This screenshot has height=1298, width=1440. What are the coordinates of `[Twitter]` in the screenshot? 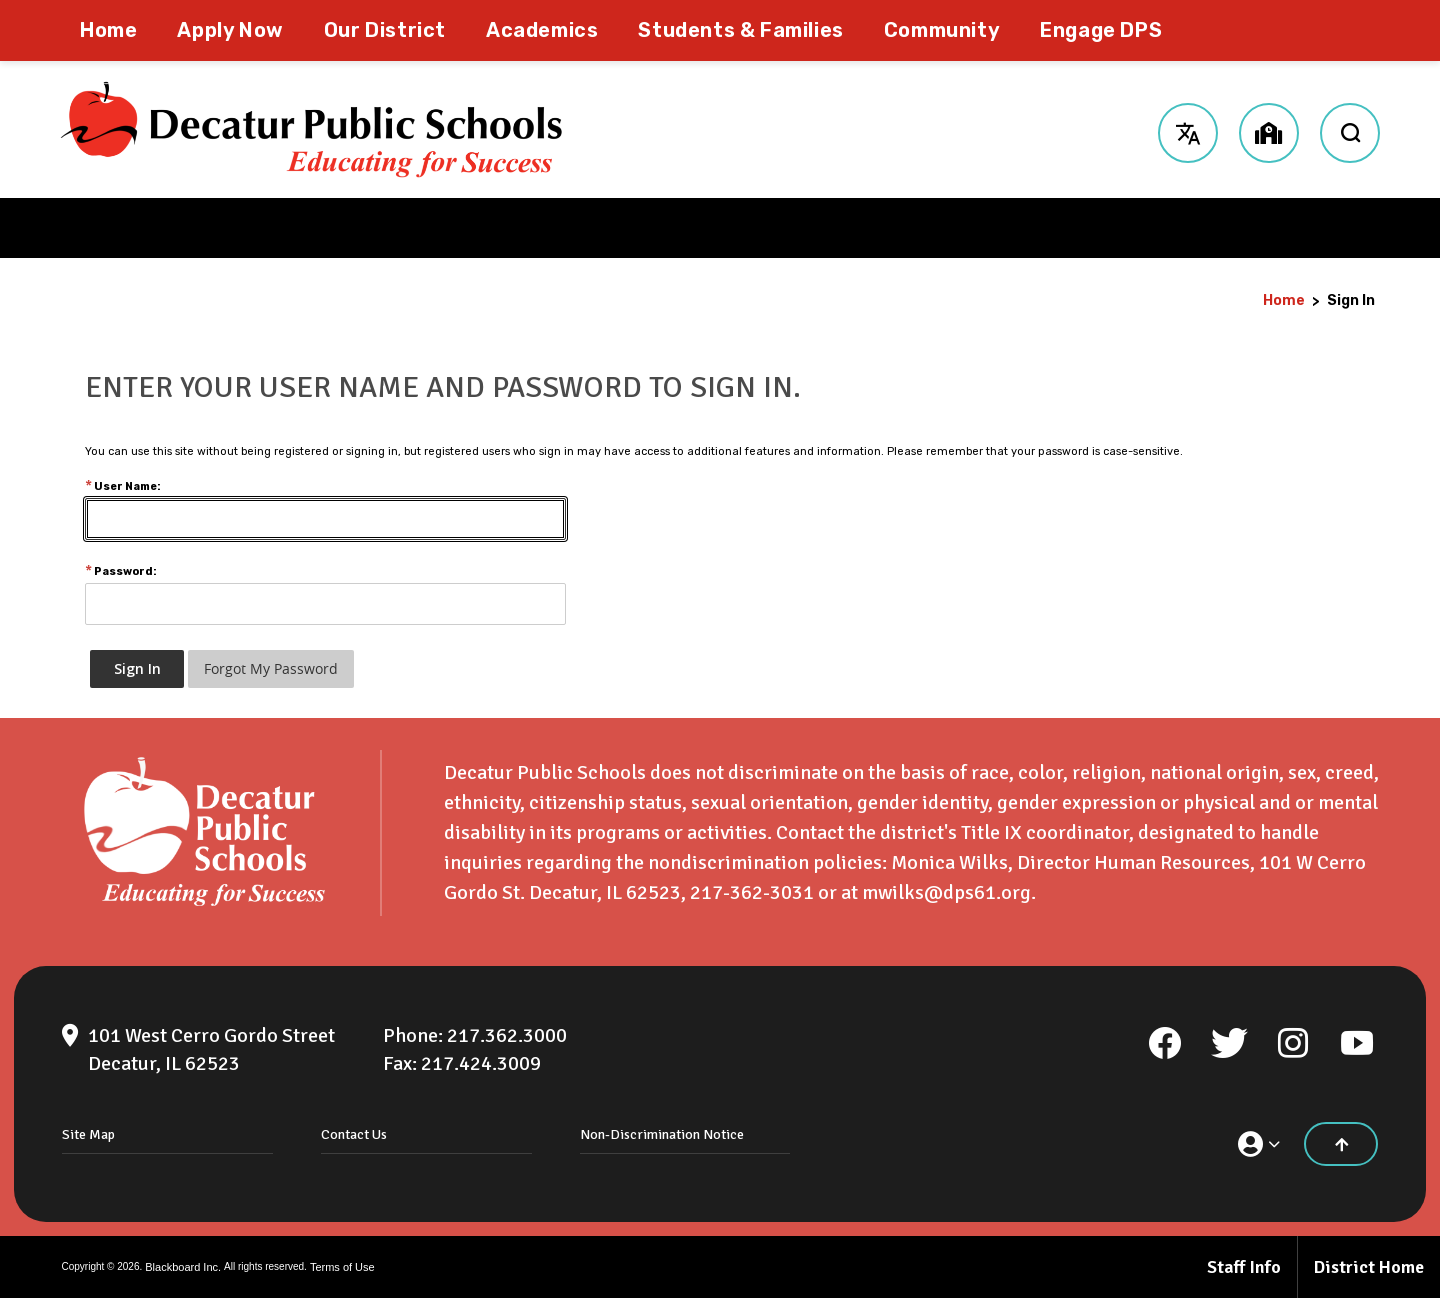 It's located at (1229, 1043).